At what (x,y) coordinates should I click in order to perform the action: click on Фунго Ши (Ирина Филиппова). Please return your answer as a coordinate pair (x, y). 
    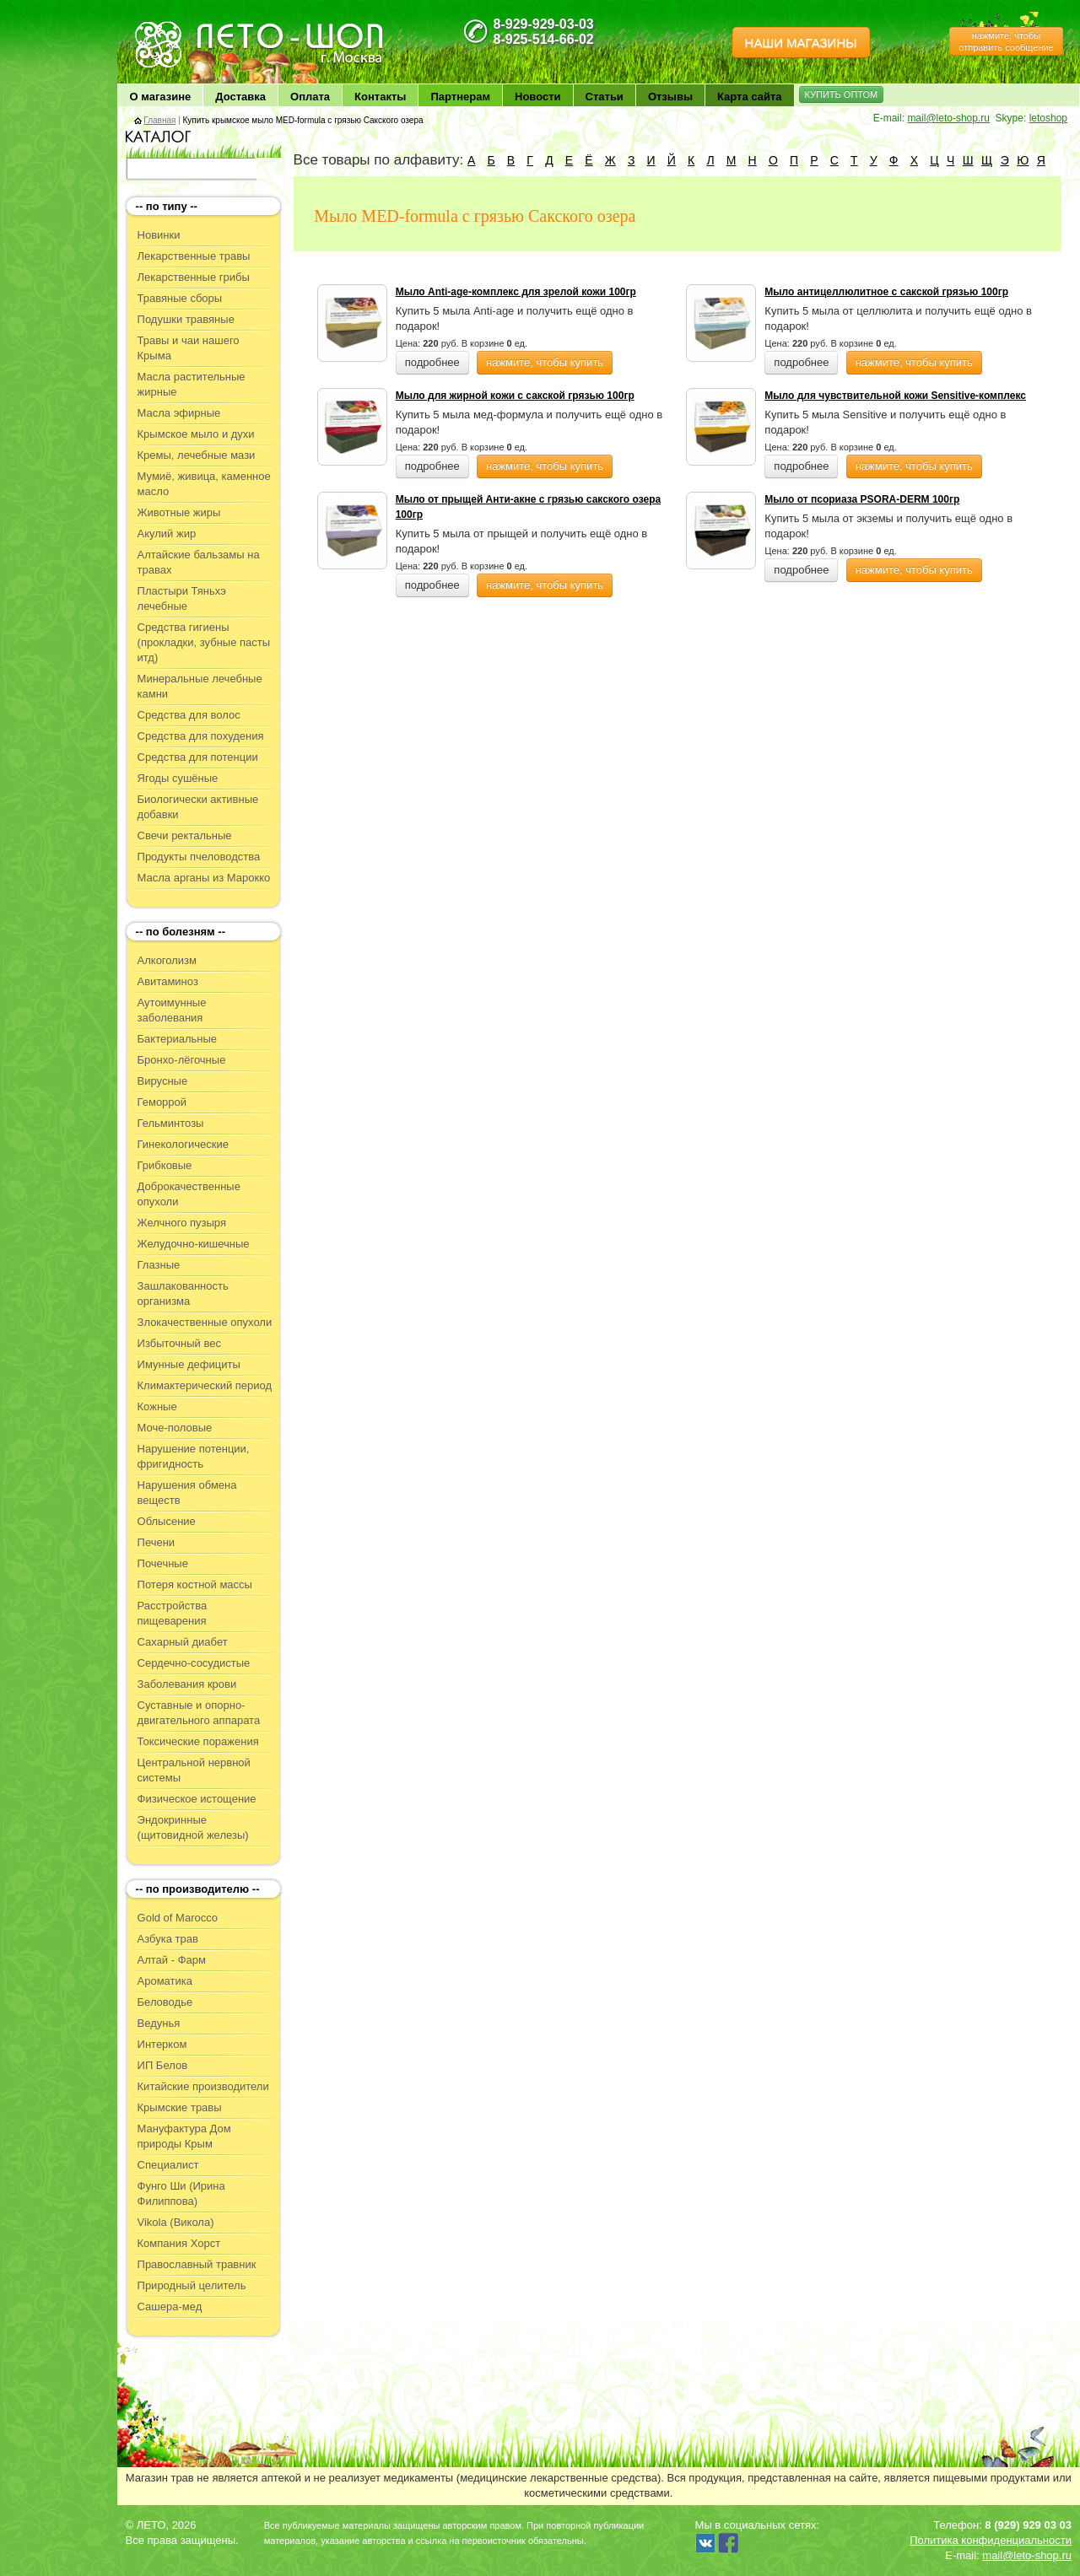
    Looking at the image, I should click on (181, 2193).